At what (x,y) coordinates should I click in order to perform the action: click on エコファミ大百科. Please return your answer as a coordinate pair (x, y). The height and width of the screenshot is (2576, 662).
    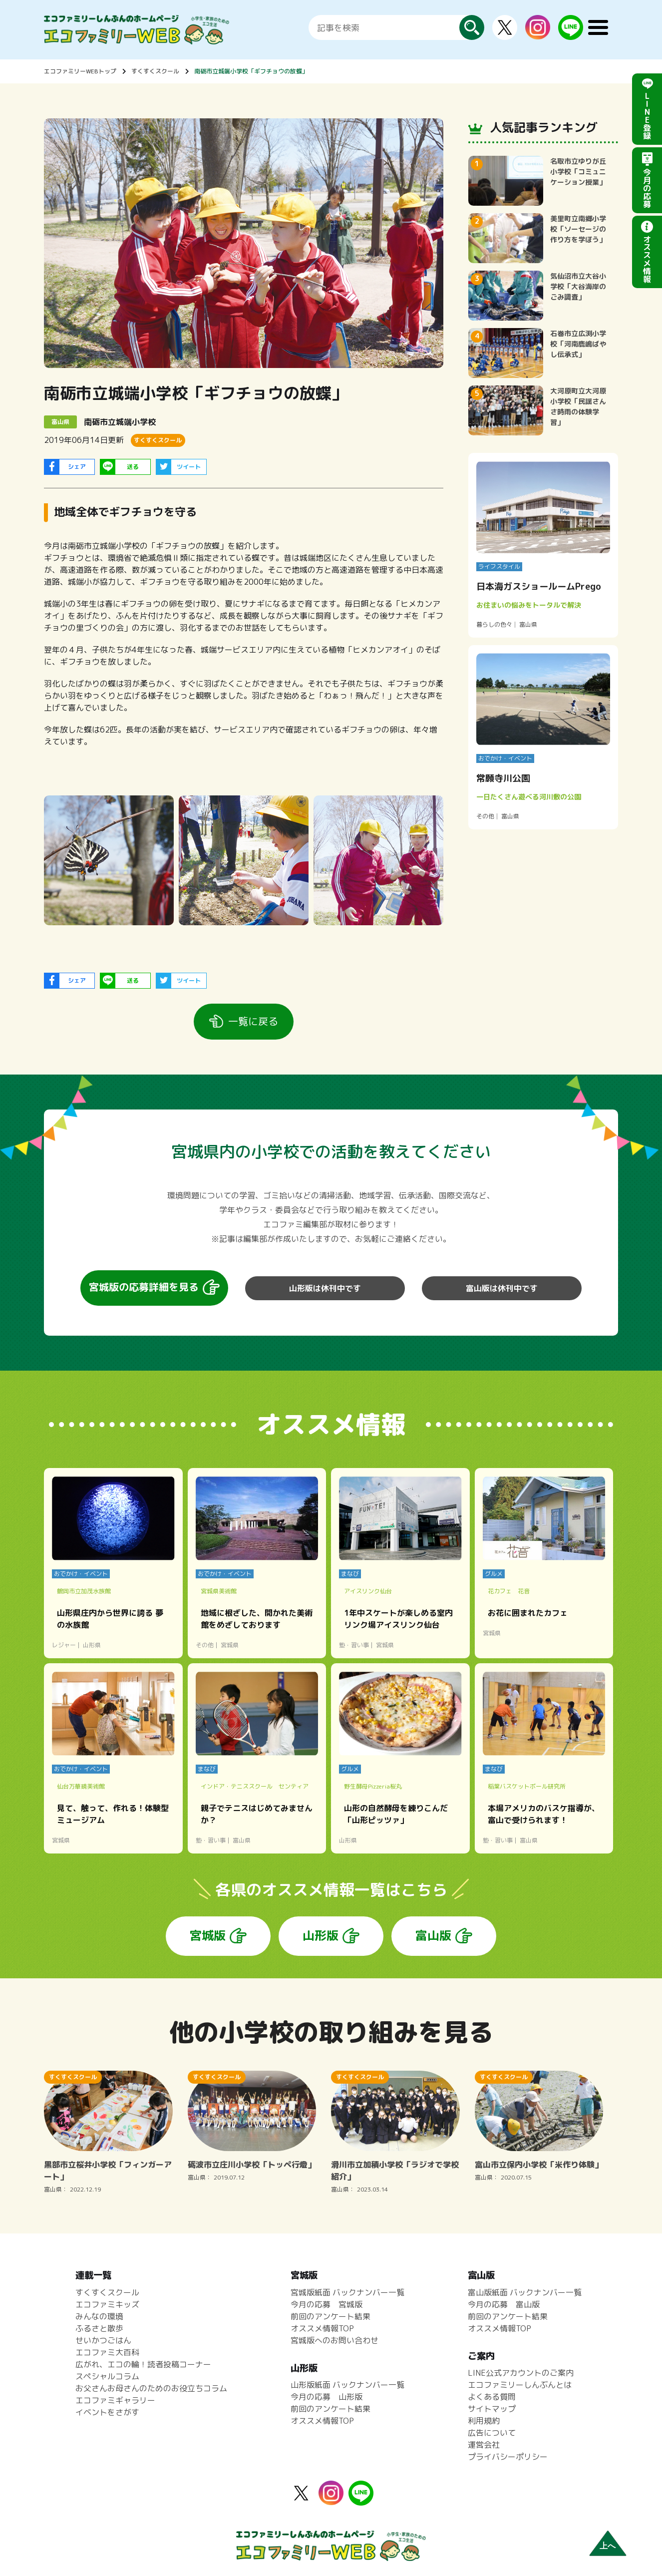
    Looking at the image, I should click on (107, 2352).